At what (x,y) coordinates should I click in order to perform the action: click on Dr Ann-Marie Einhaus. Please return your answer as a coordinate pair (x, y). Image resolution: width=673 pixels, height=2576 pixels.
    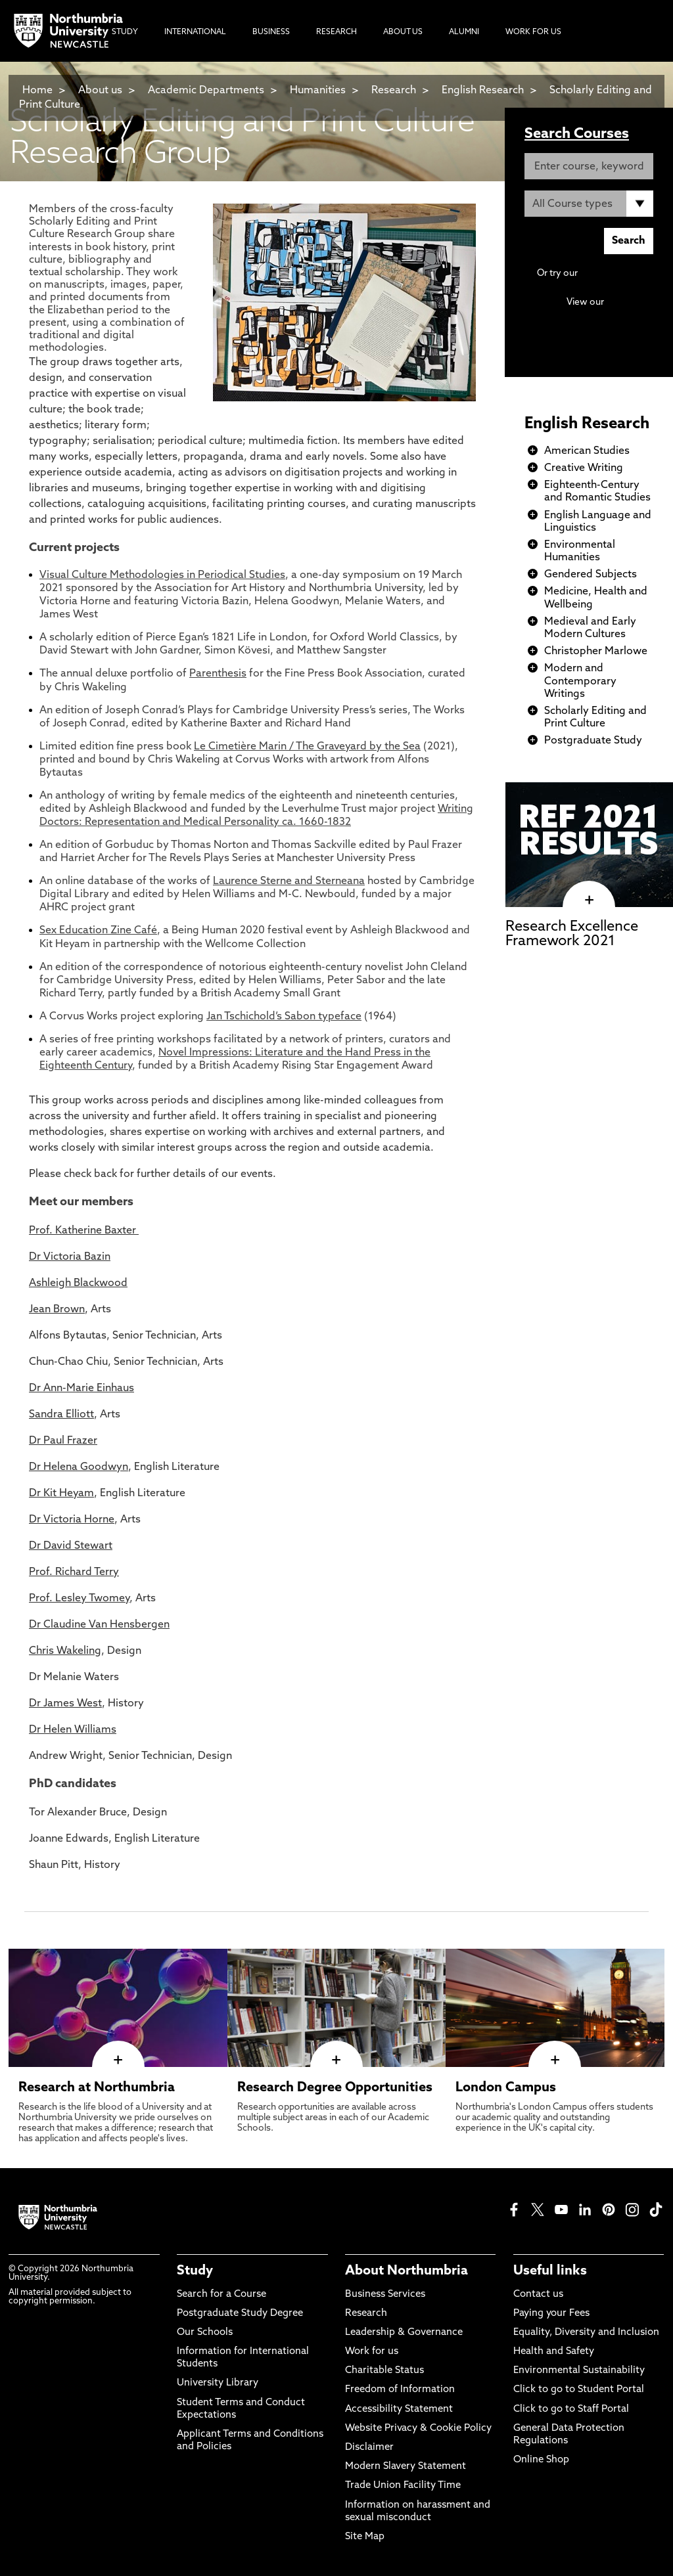
    Looking at the image, I should click on (81, 1388).